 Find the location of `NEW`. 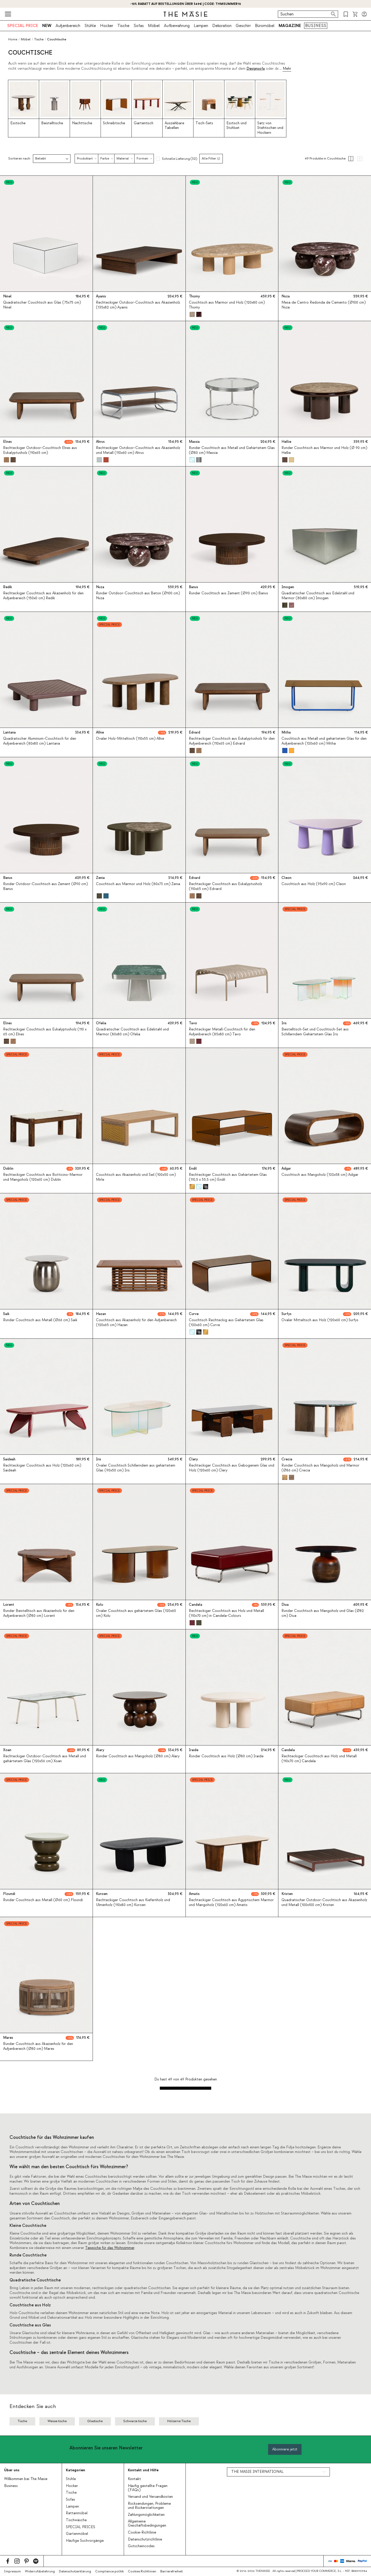

NEW is located at coordinates (46, 25).